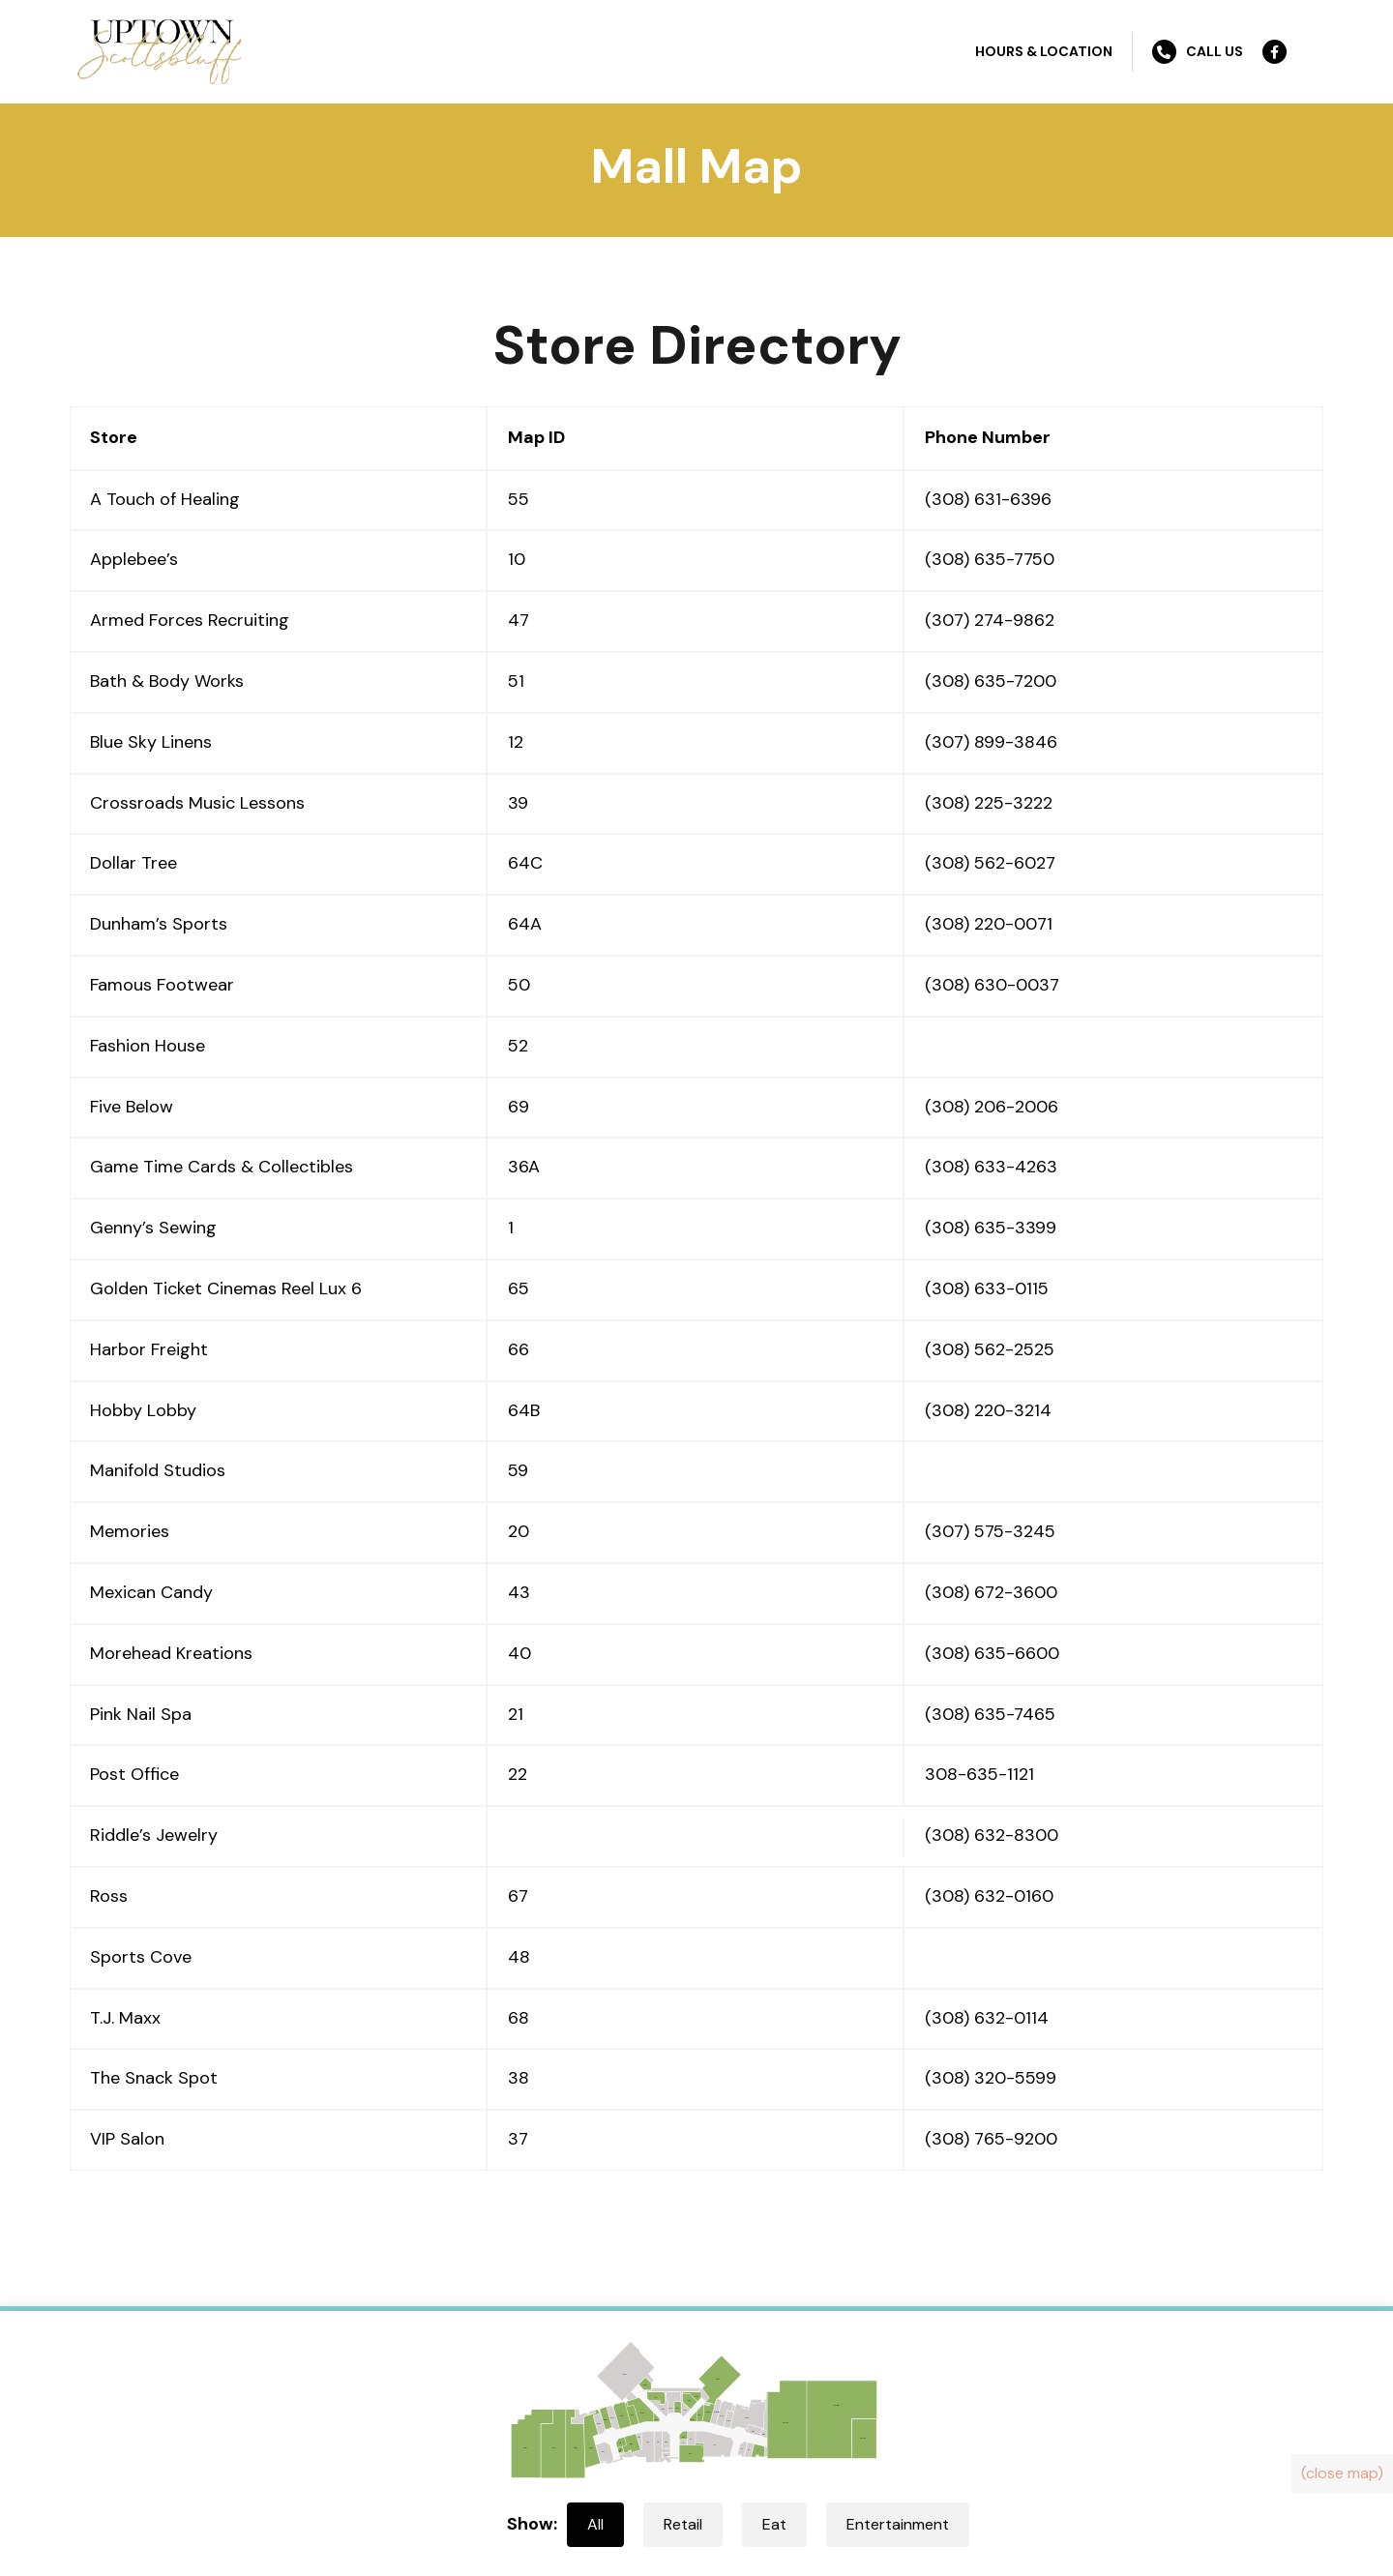 The height and width of the screenshot is (2576, 1393). I want to click on (308) 632-0160, so click(989, 1896).